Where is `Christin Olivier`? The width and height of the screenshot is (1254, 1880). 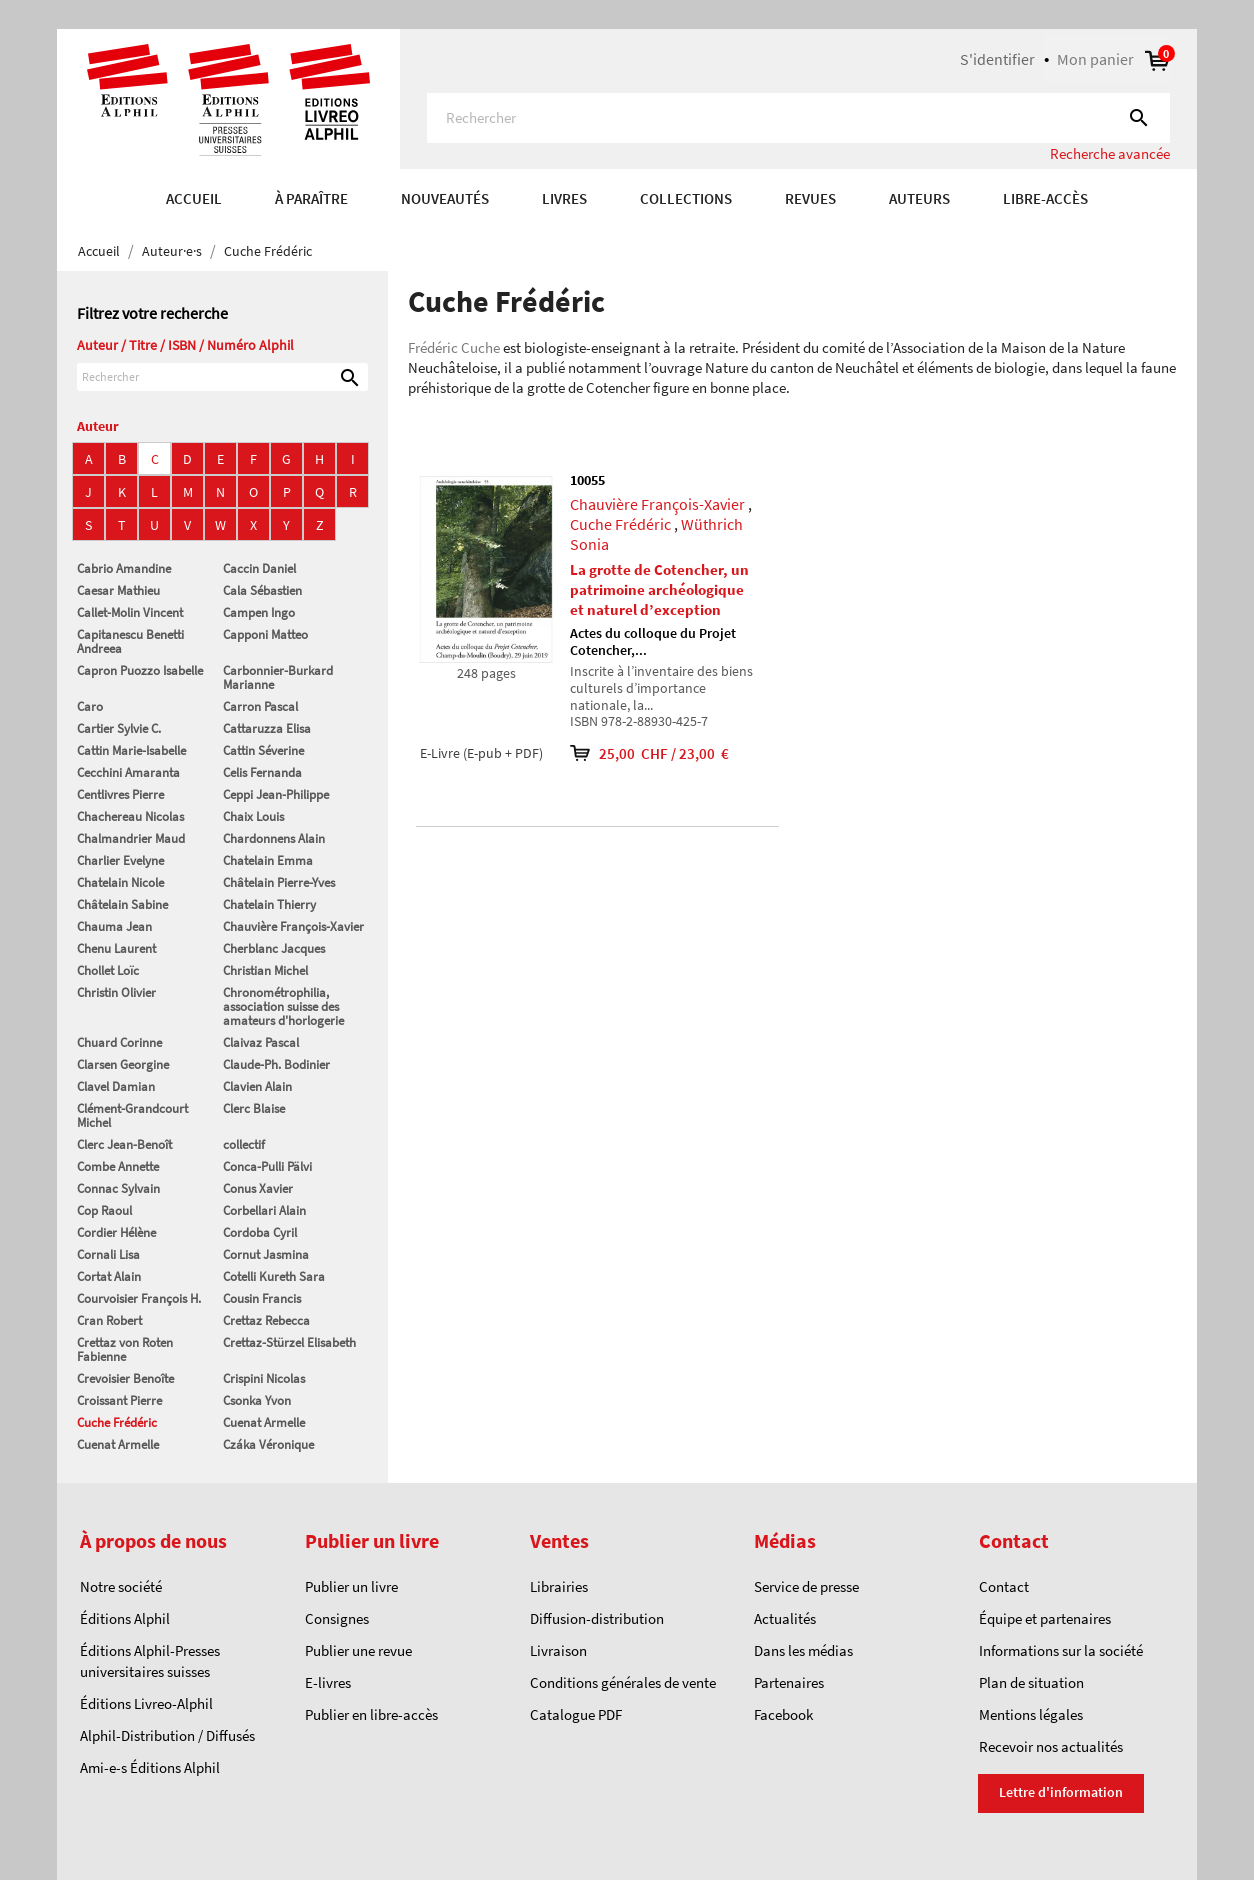
Christin Olivier is located at coordinates (116, 992).